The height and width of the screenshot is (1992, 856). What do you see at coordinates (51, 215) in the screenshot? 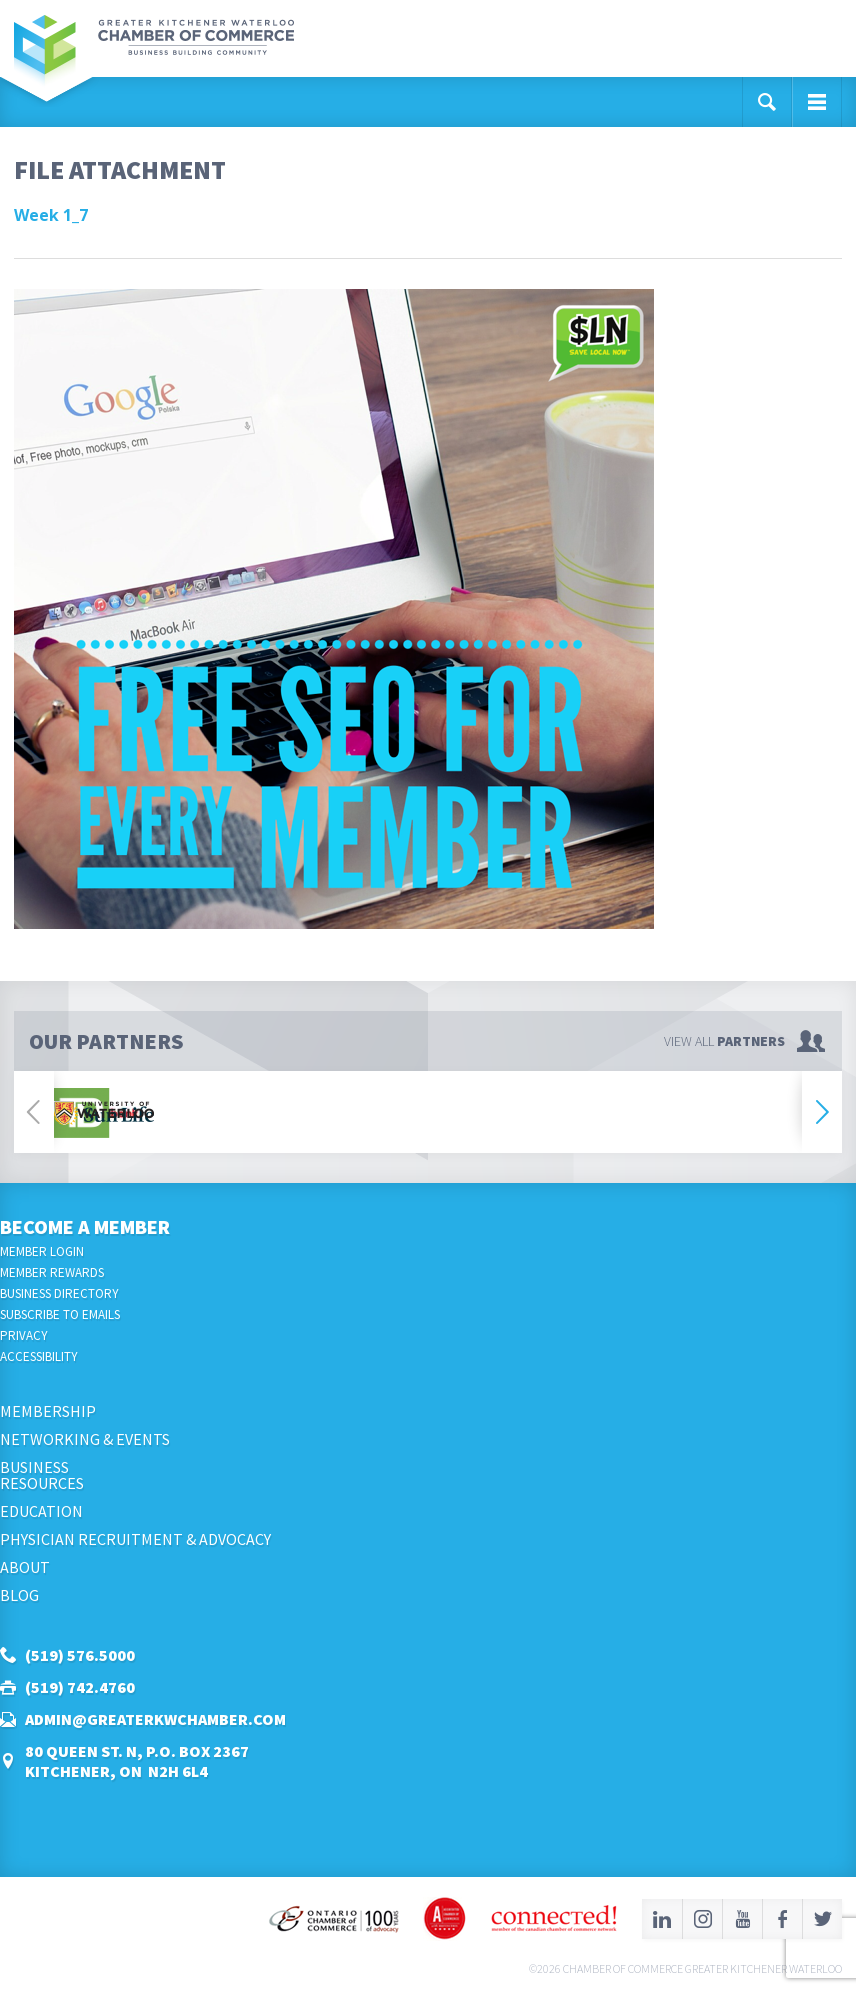
I see `Week 1_7` at bounding box center [51, 215].